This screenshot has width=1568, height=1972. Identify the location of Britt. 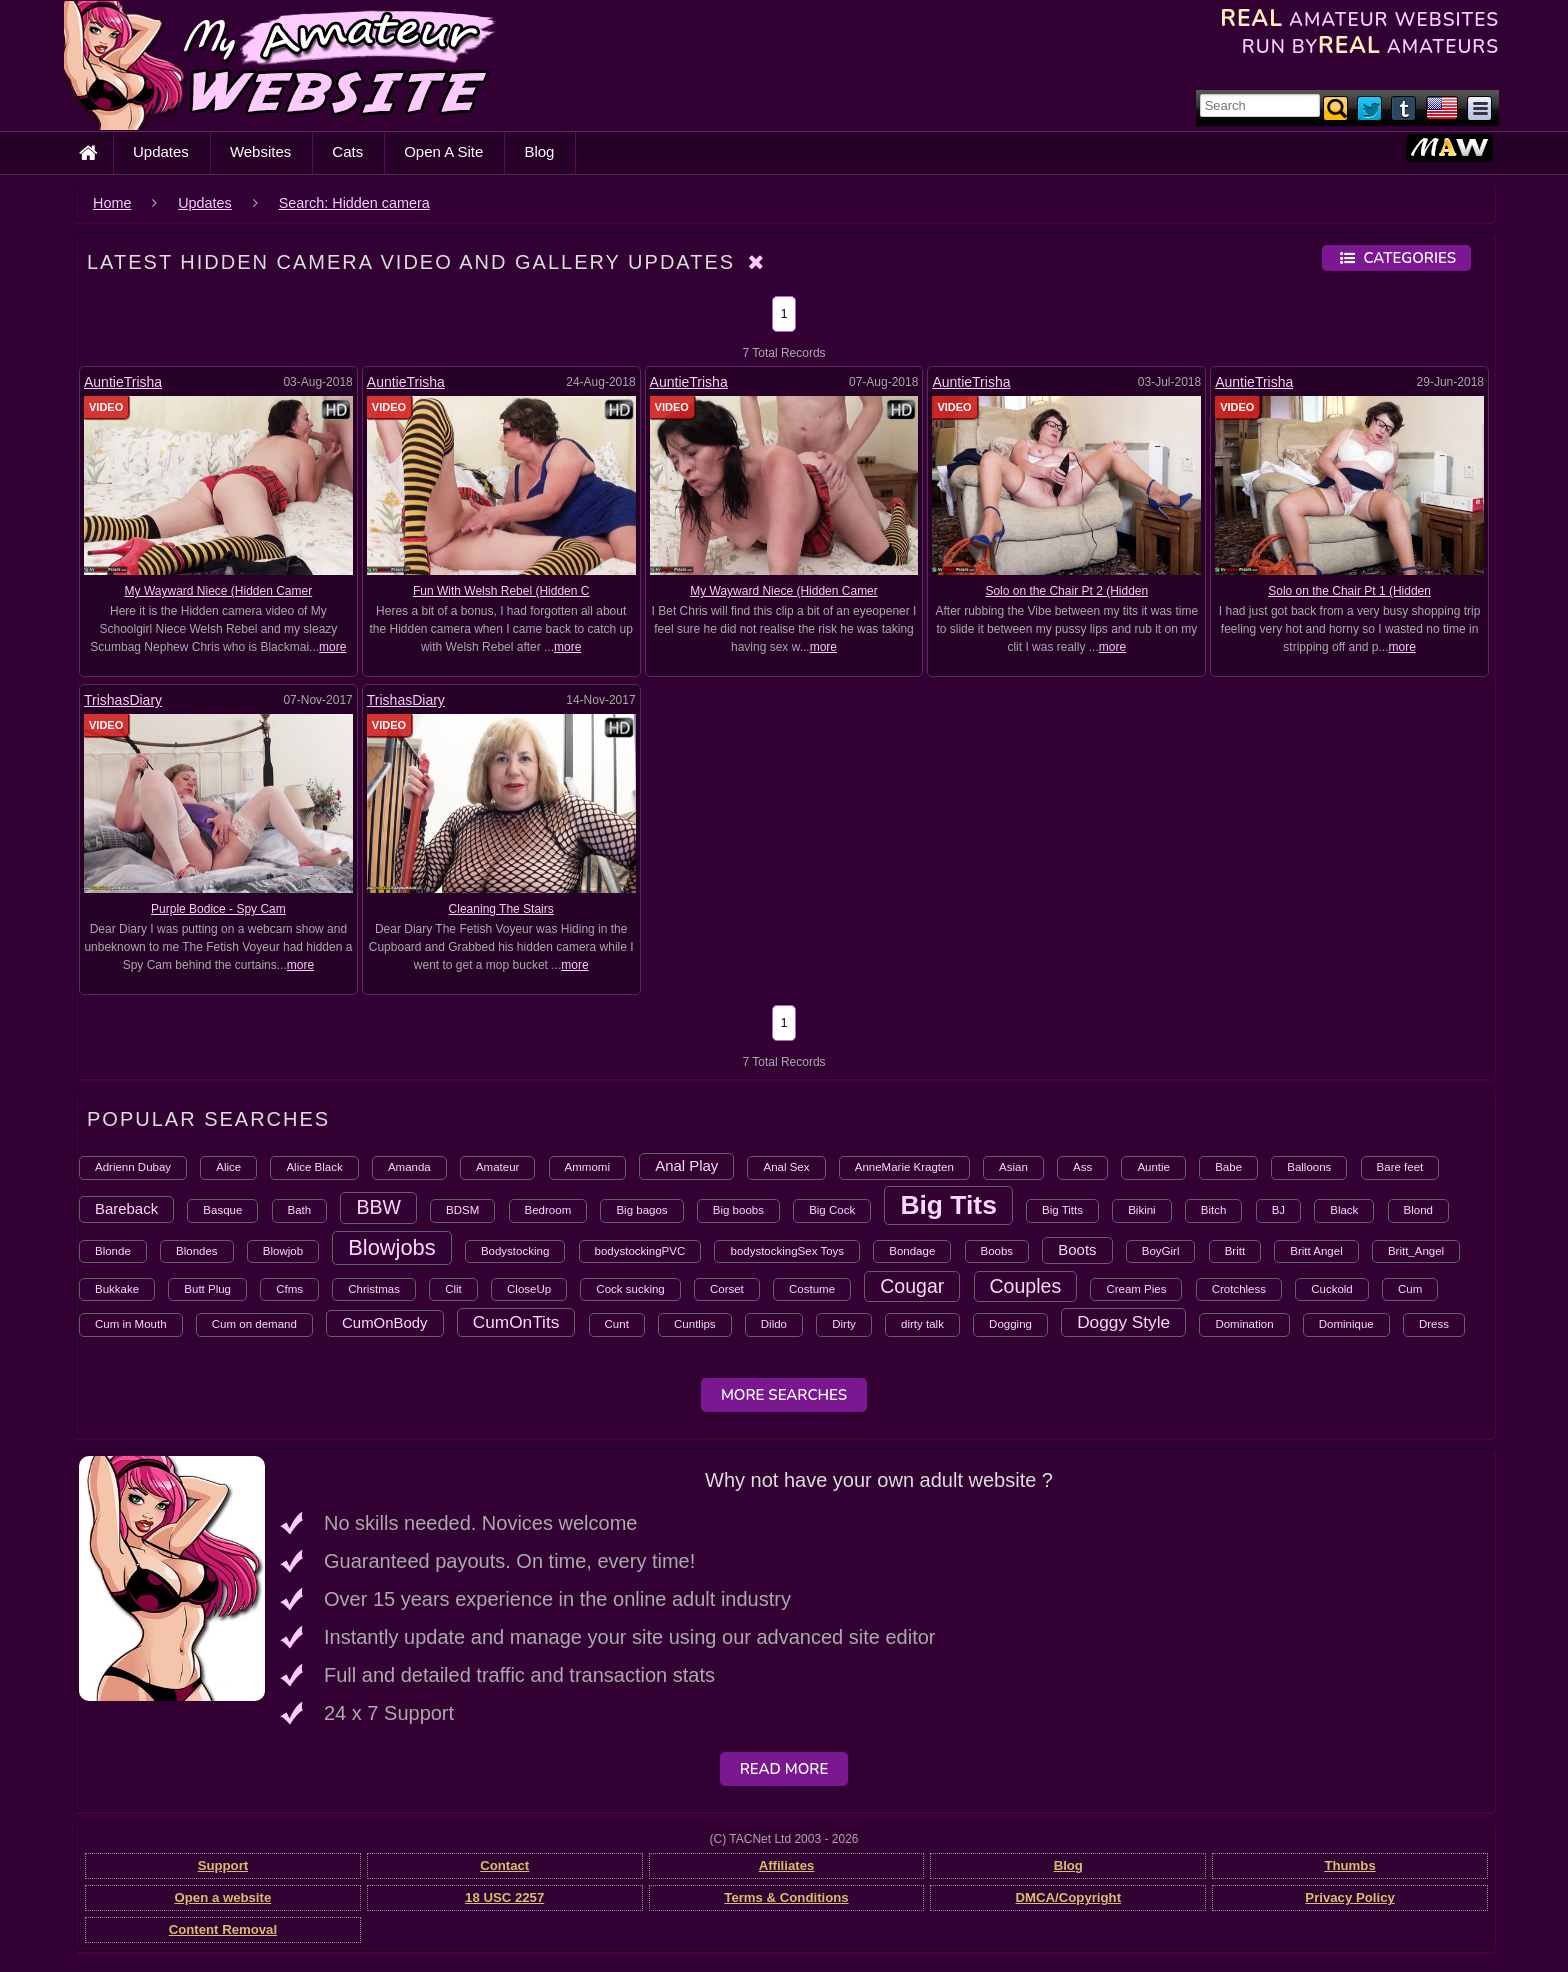
(1235, 1251).